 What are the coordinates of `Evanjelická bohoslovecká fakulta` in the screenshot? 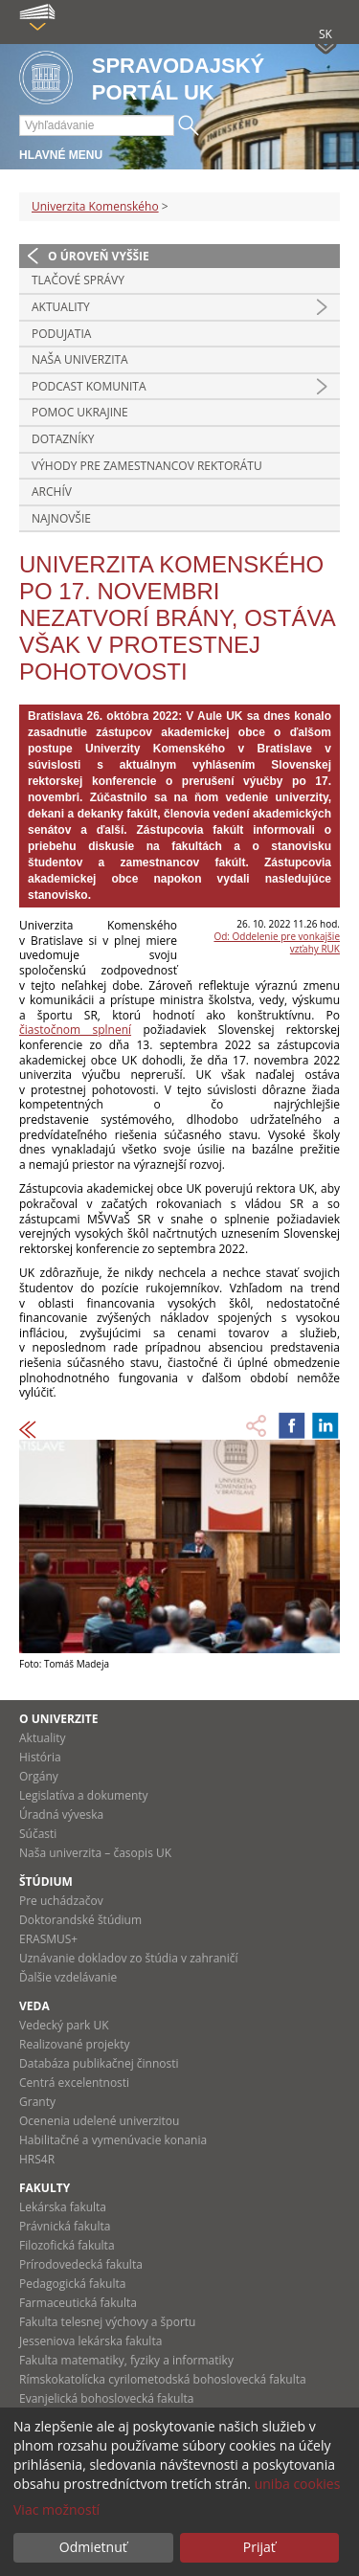 It's located at (106, 2398).